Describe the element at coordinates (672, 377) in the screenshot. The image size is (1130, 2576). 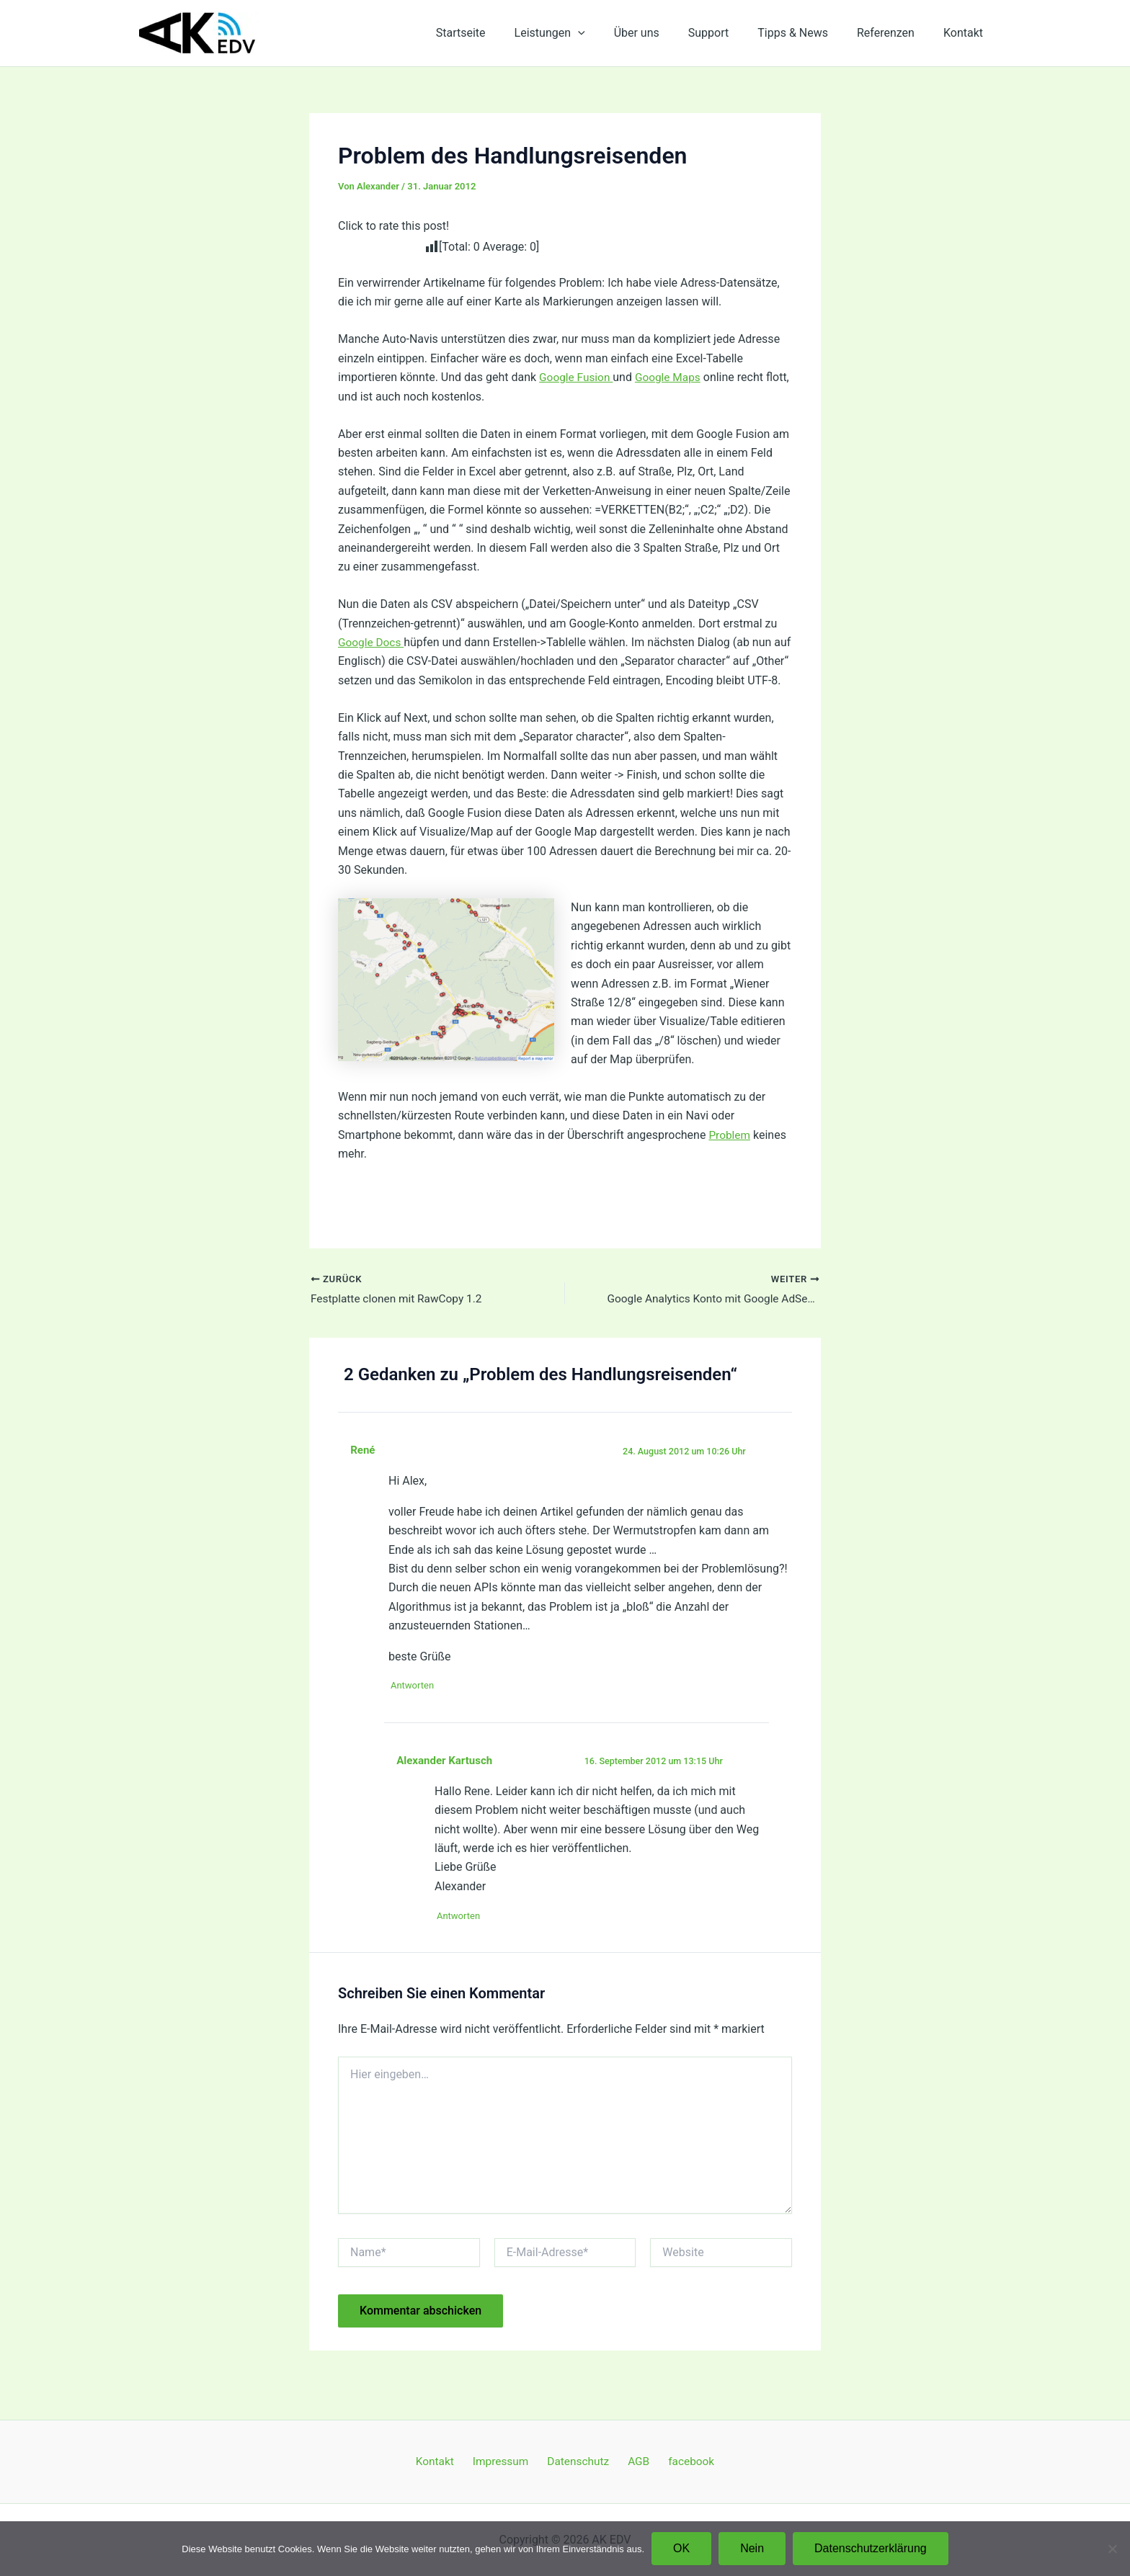
I see `Google Maps` at that location.